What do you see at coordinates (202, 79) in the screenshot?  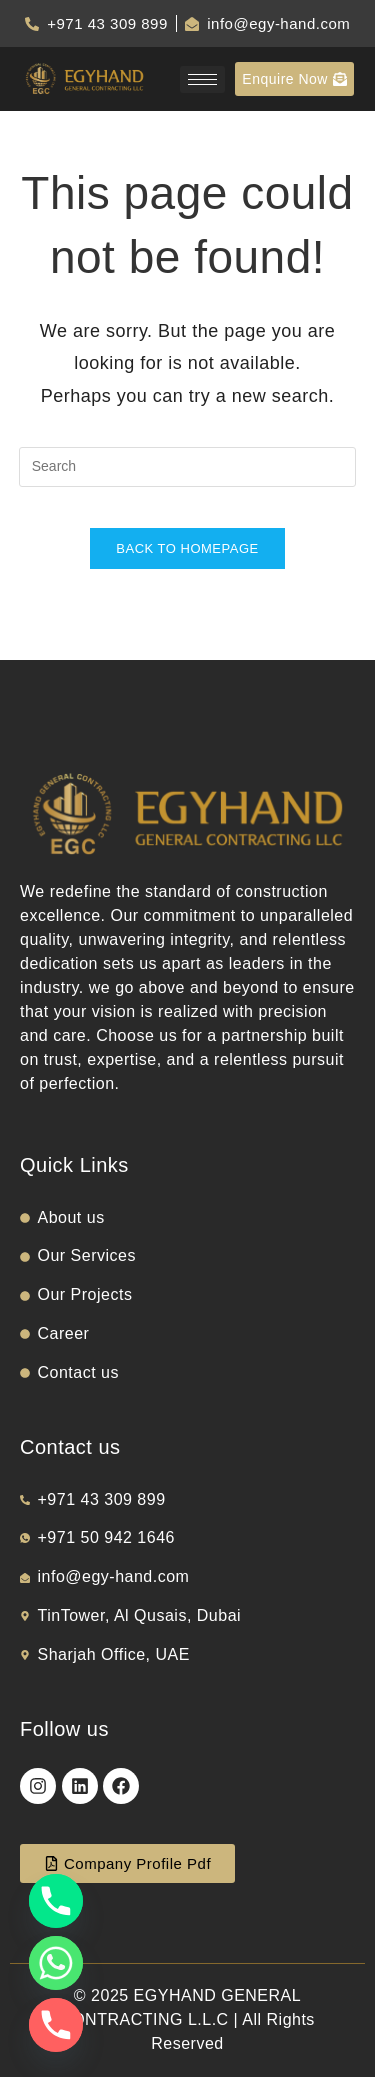 I see `[hamburger-icon]` at bounding box center [202, 79].